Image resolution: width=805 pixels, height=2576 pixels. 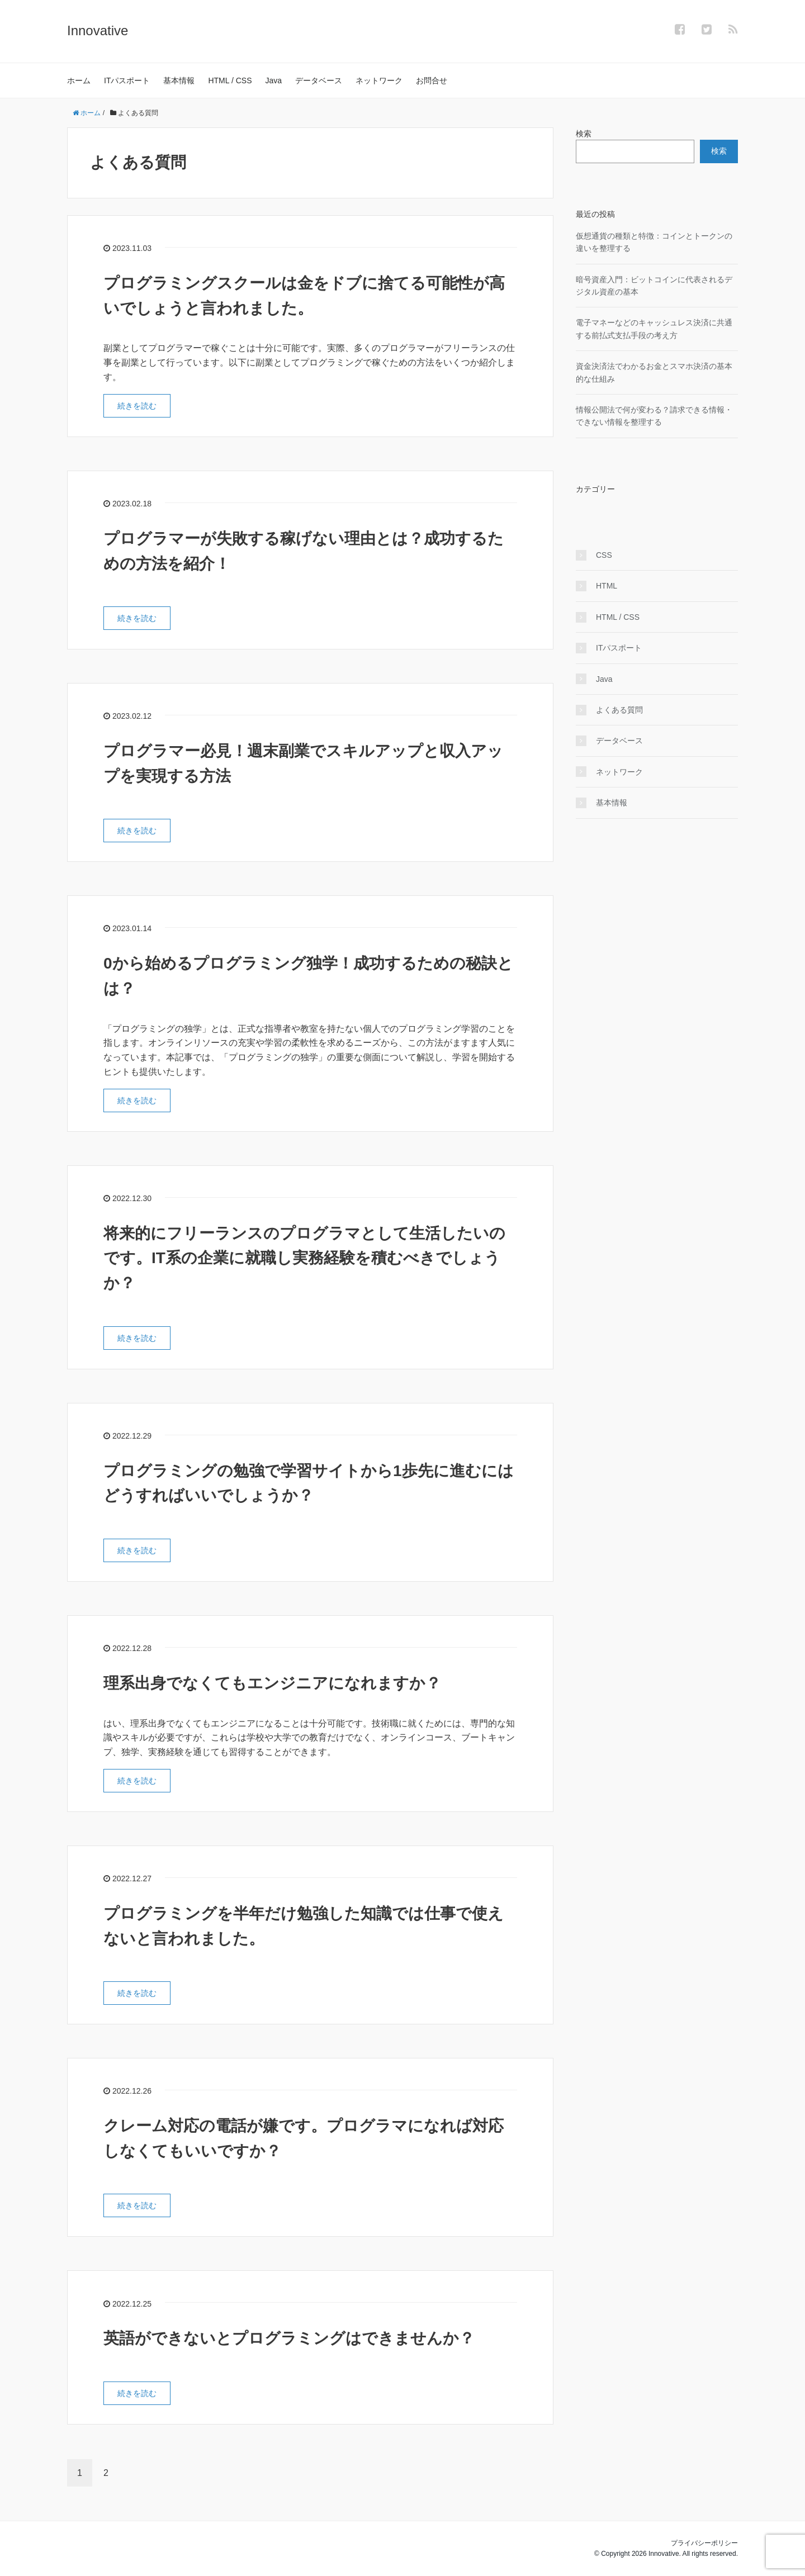 I want to click on ITパスポート, so click(x=127, y=80).